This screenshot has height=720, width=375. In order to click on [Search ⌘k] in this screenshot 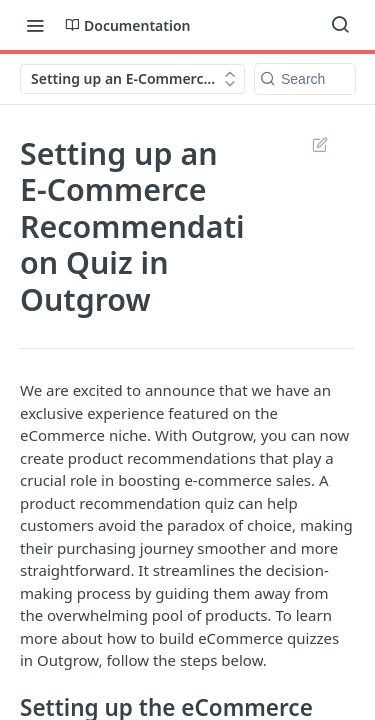, I will do `click(340, 25)`.